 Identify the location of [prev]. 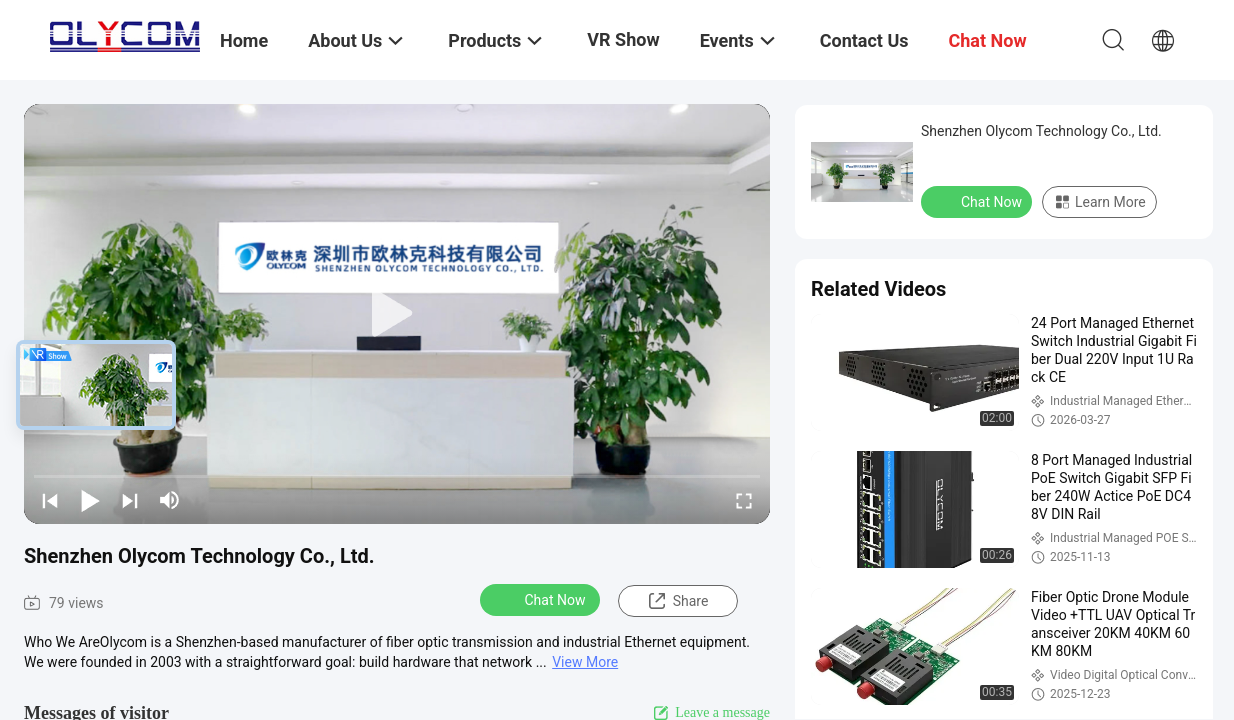
(50, 500).